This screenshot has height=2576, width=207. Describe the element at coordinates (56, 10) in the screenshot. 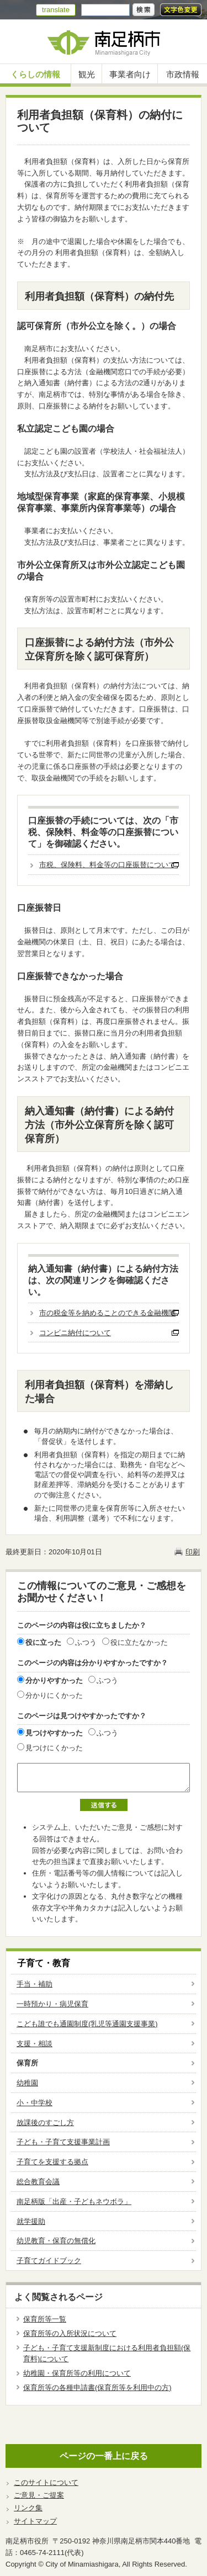

I see `translate` at that location.